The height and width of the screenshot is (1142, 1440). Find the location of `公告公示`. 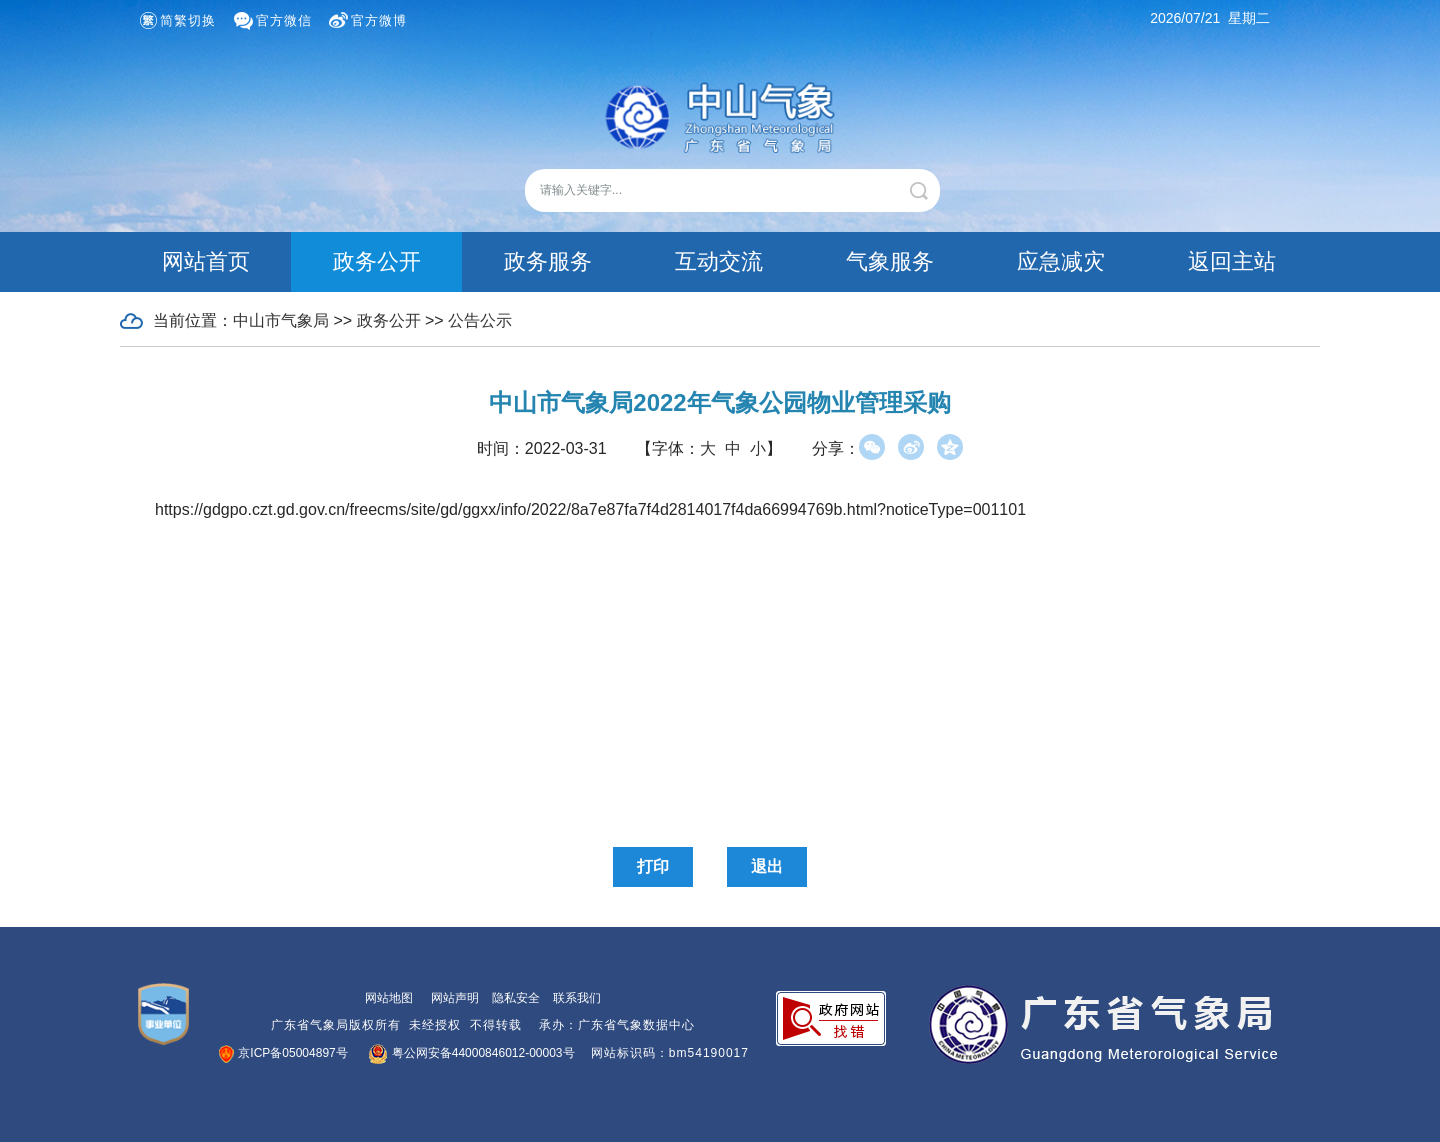

公告公示 is located at coordinates (480, 320).